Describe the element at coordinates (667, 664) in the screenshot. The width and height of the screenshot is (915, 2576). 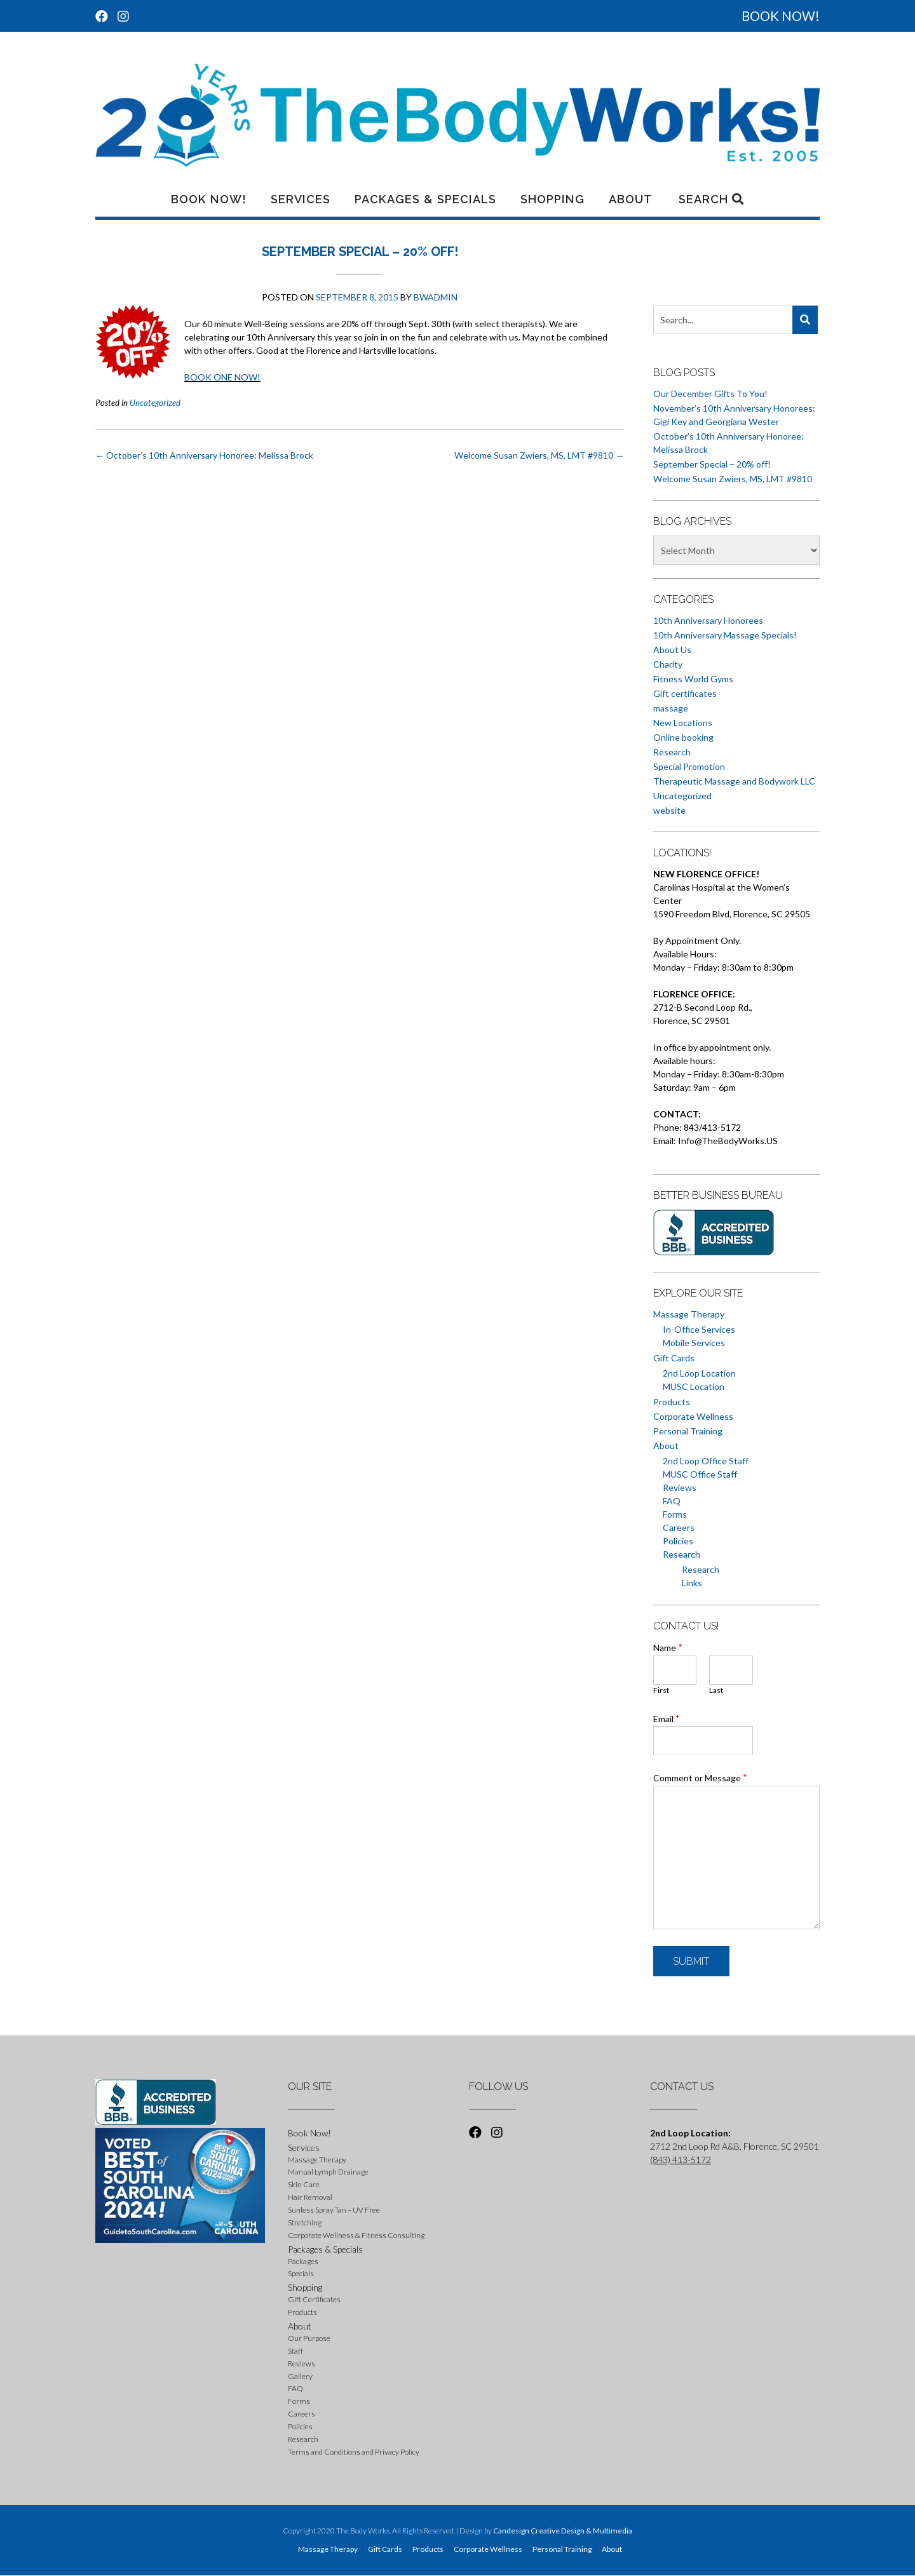
I see `Charity` at that location.